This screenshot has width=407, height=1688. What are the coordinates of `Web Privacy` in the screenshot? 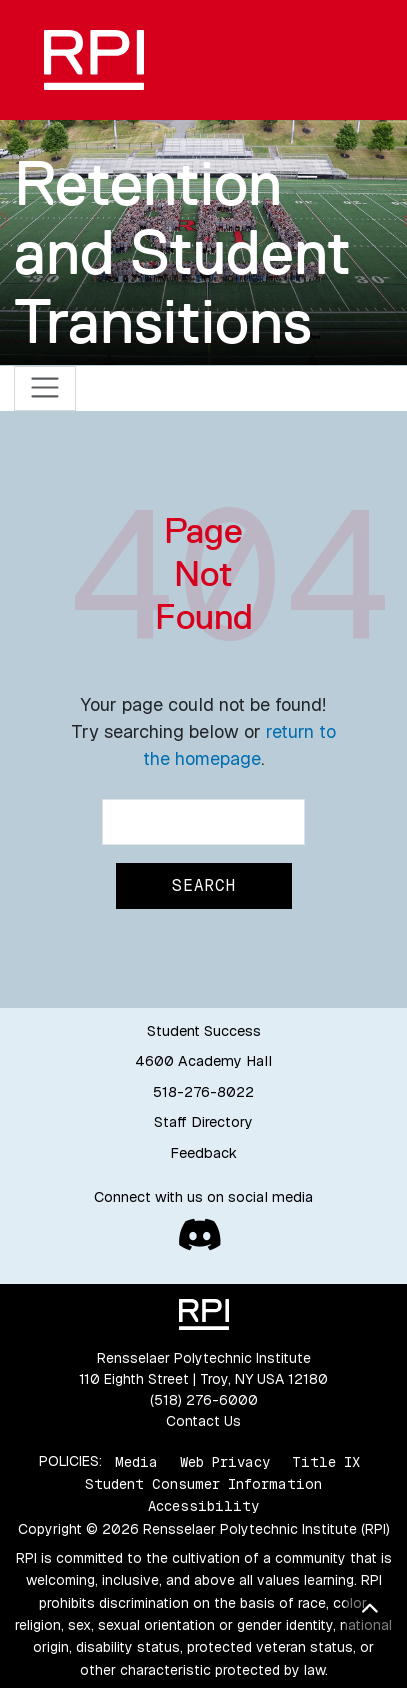 It's located at (225, 1461).